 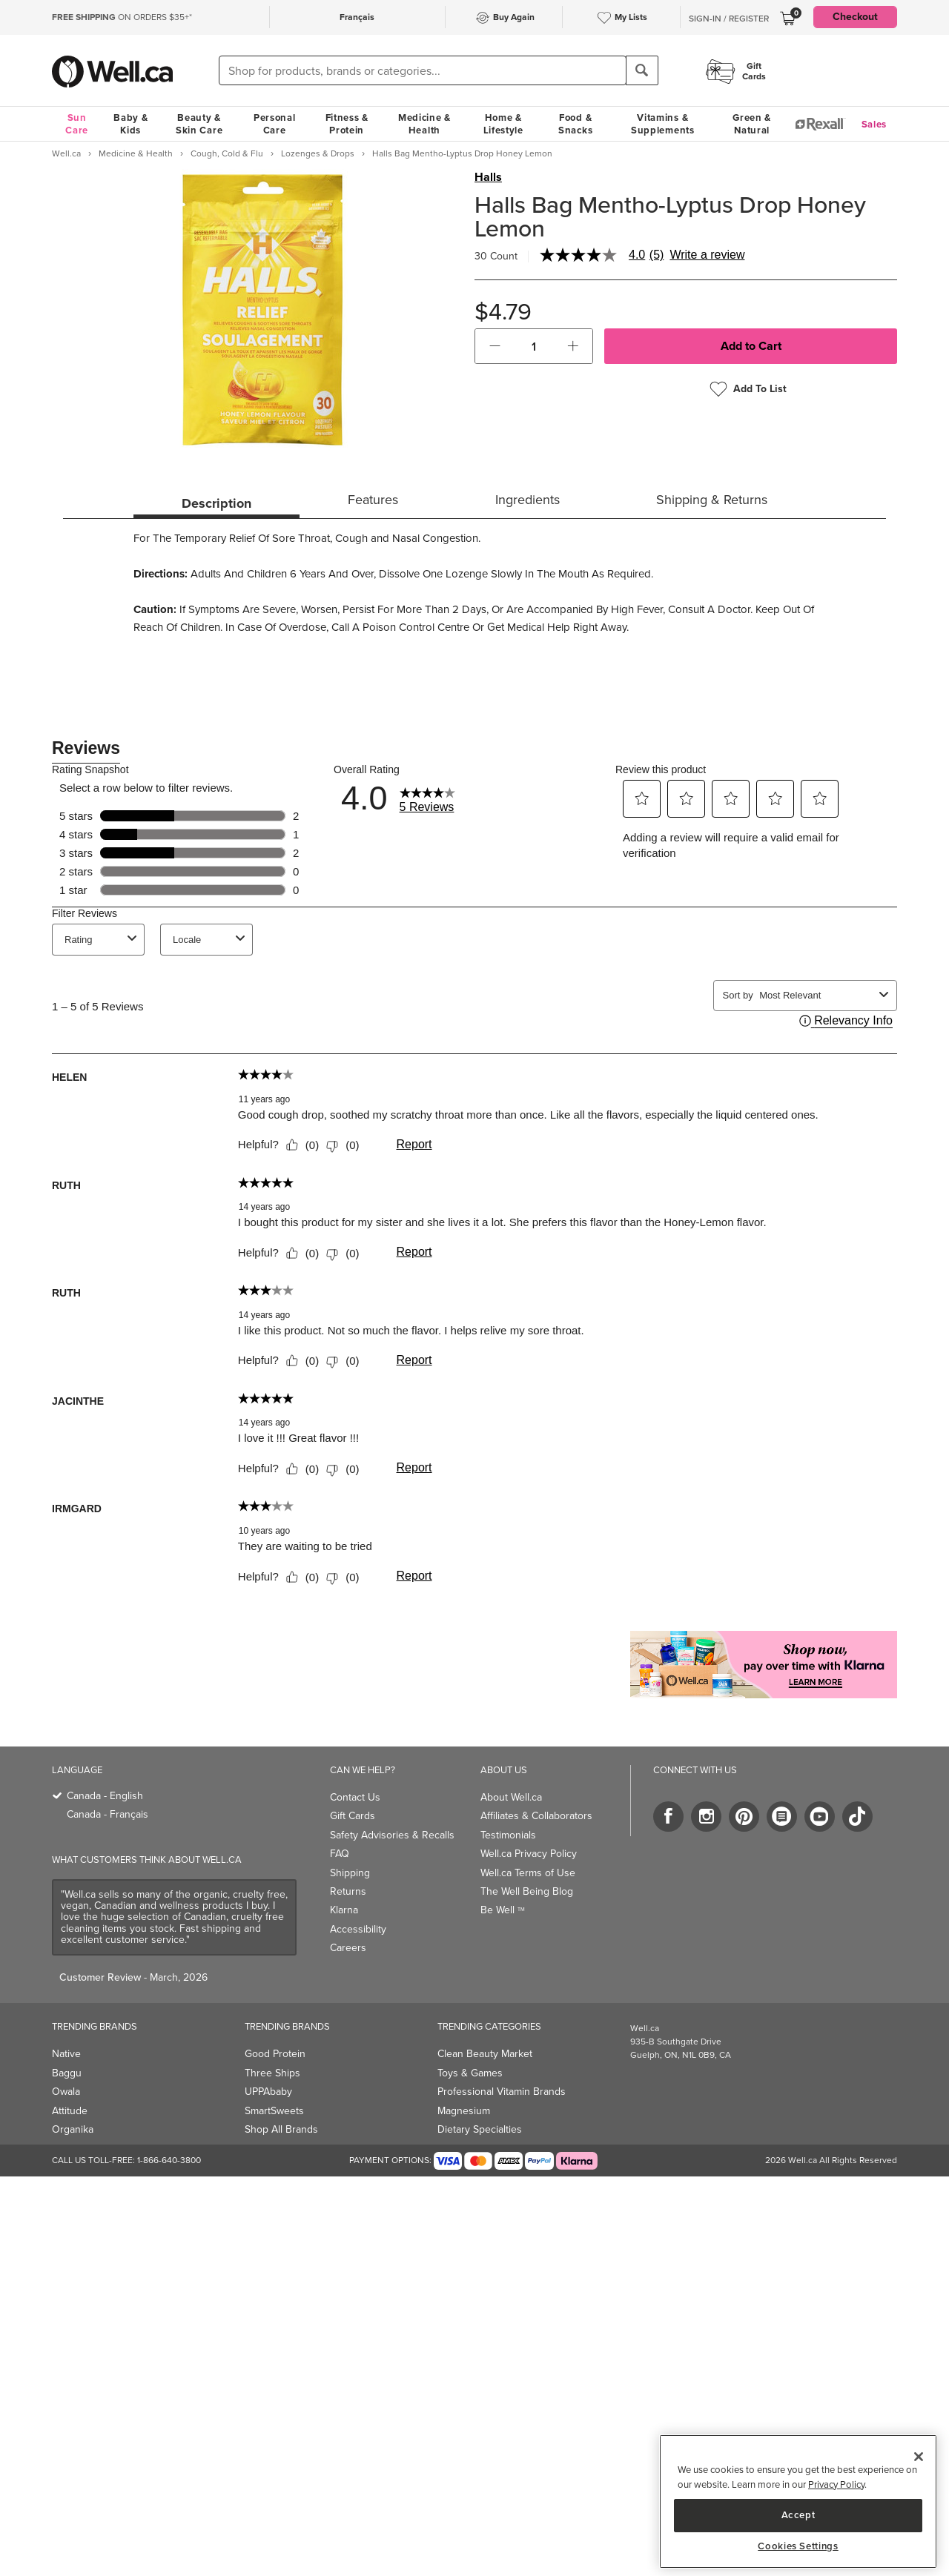 What do you see at coordinates (508, 1835) in the screenshot?
I see `Testimonials` at bounding box center [508, 1835].